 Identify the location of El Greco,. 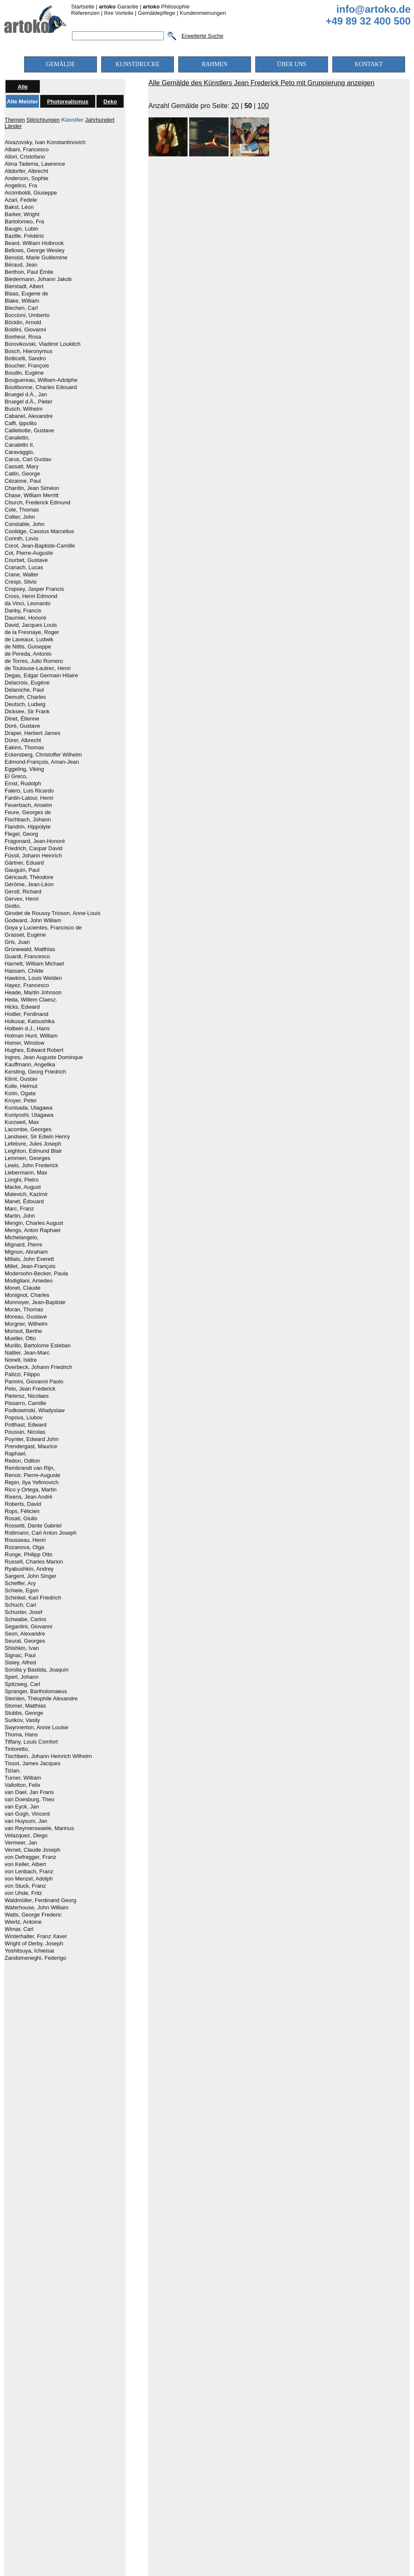
(16, 776).